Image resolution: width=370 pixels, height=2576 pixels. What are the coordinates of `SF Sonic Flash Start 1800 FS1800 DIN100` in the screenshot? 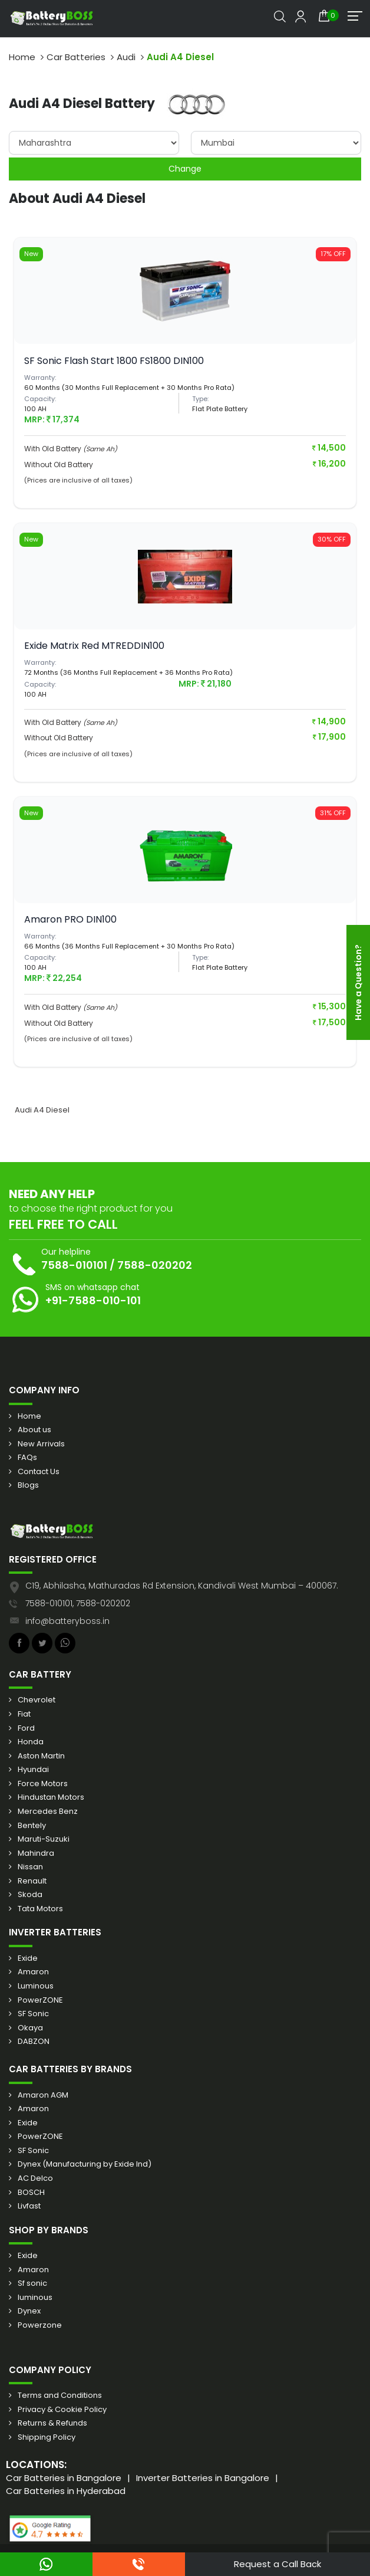 It's located at (114, 360).